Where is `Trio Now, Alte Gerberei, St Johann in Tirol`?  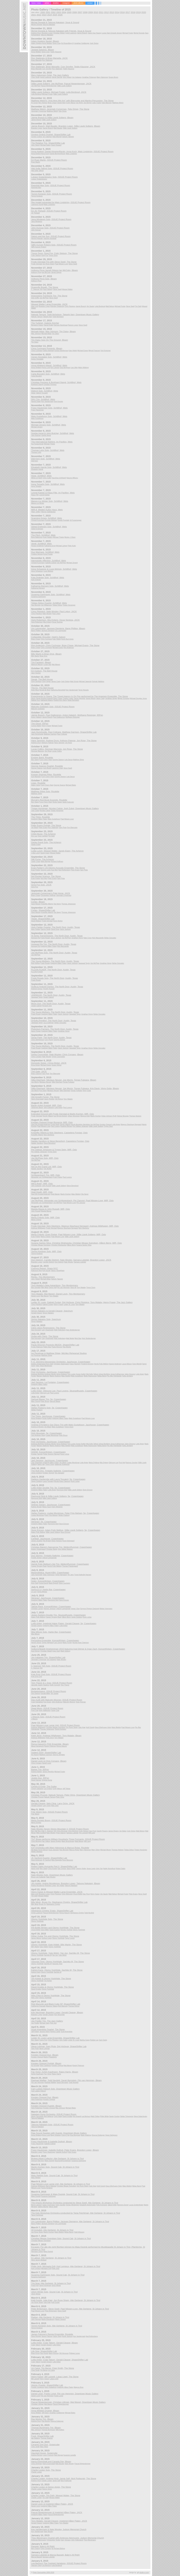
Trio Now, Alte Gerberei, St Johann in Tirol is located at coordinates (51, 2283).